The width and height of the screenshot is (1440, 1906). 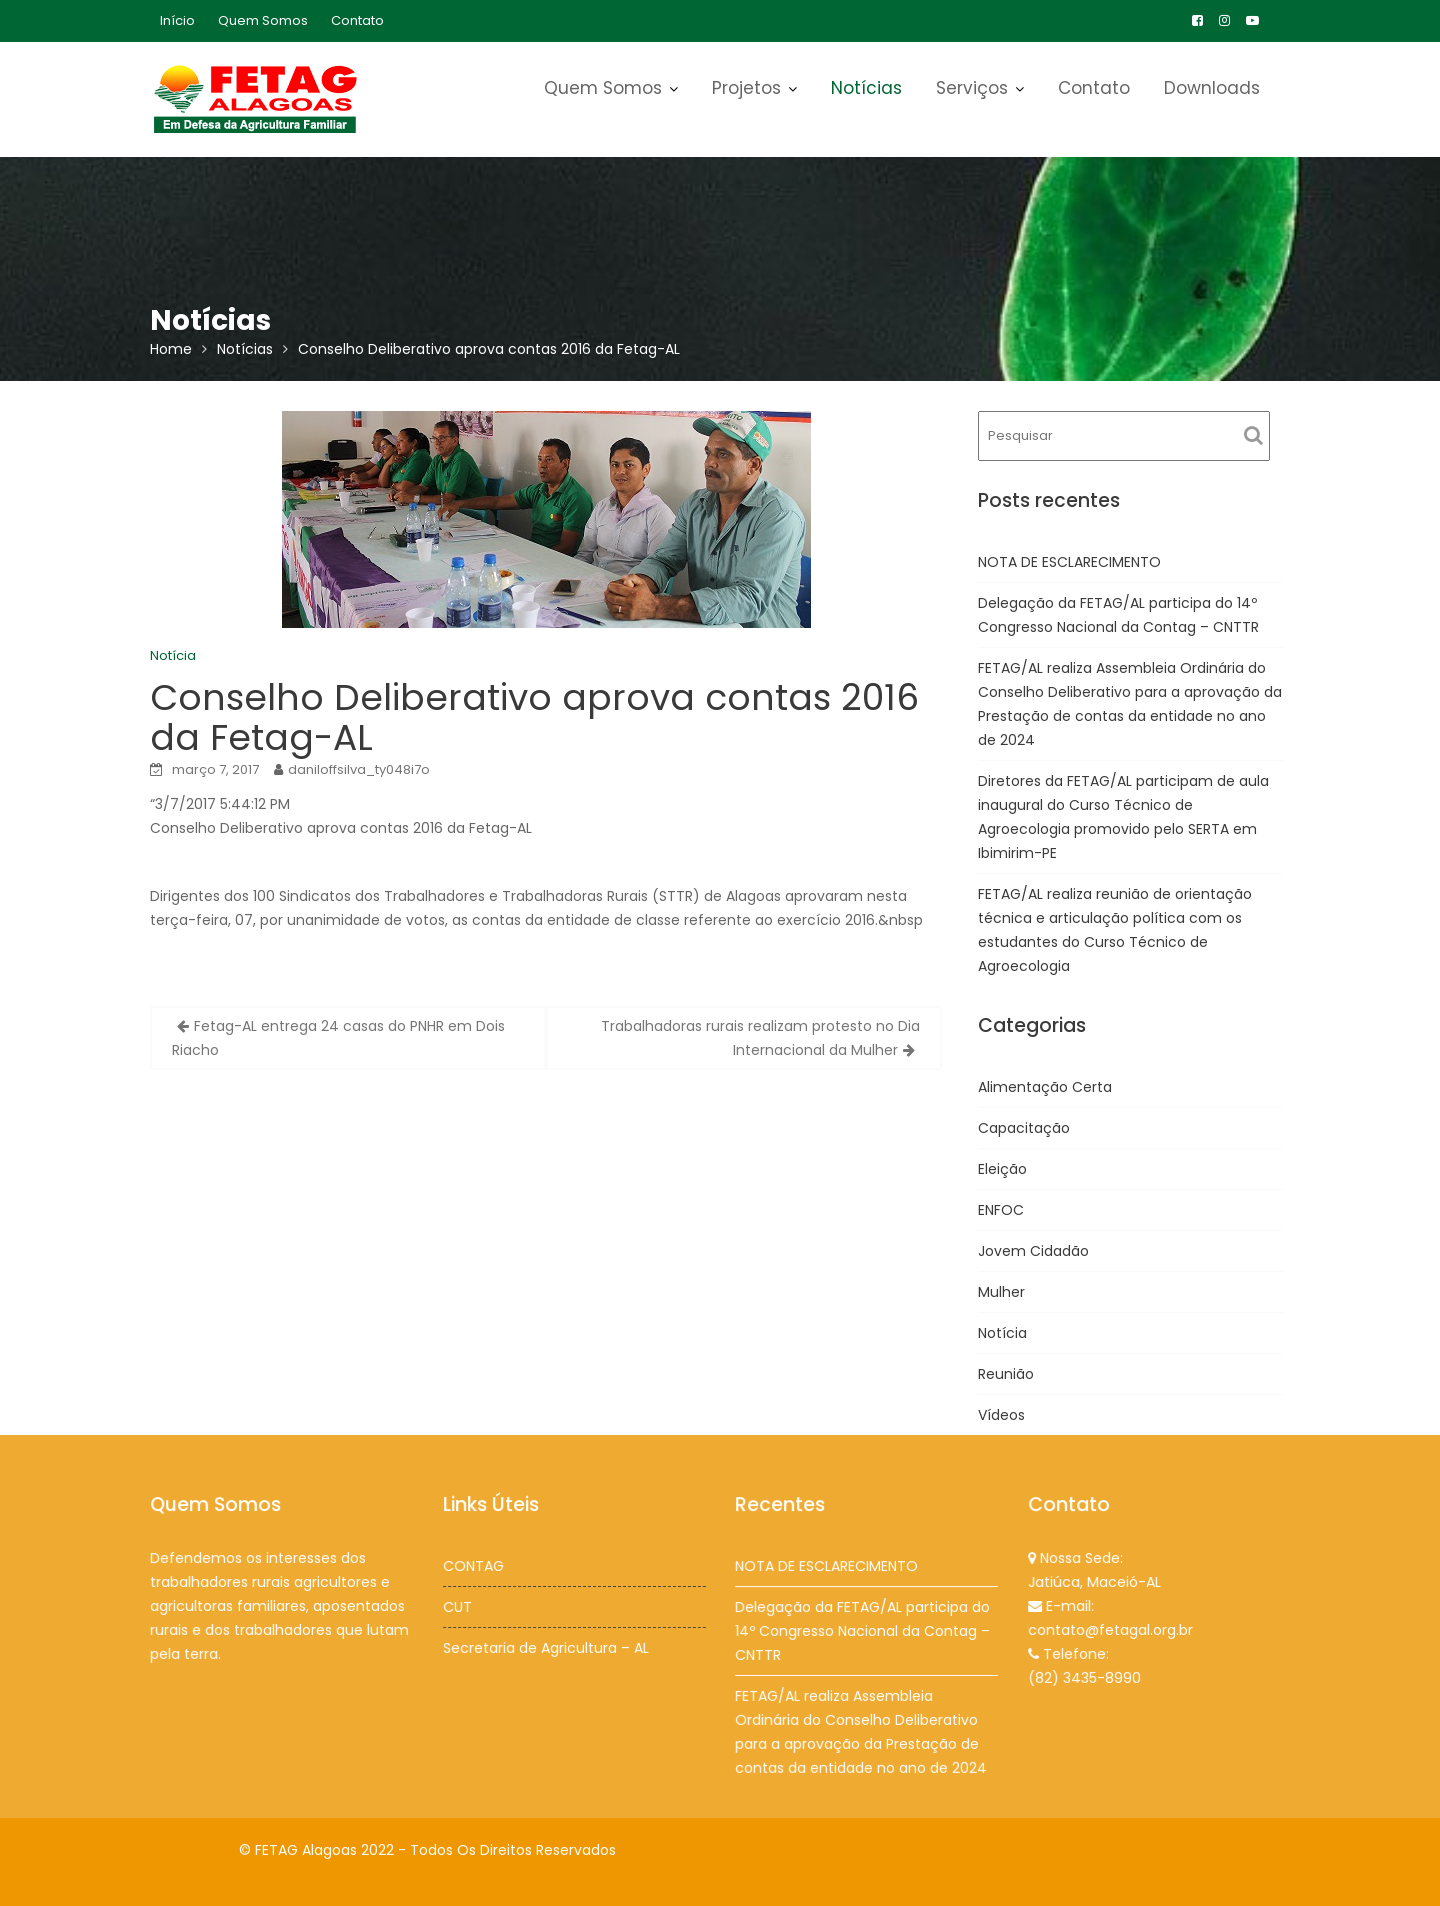 I want to click on Notícias, so click(x=866, y=88).